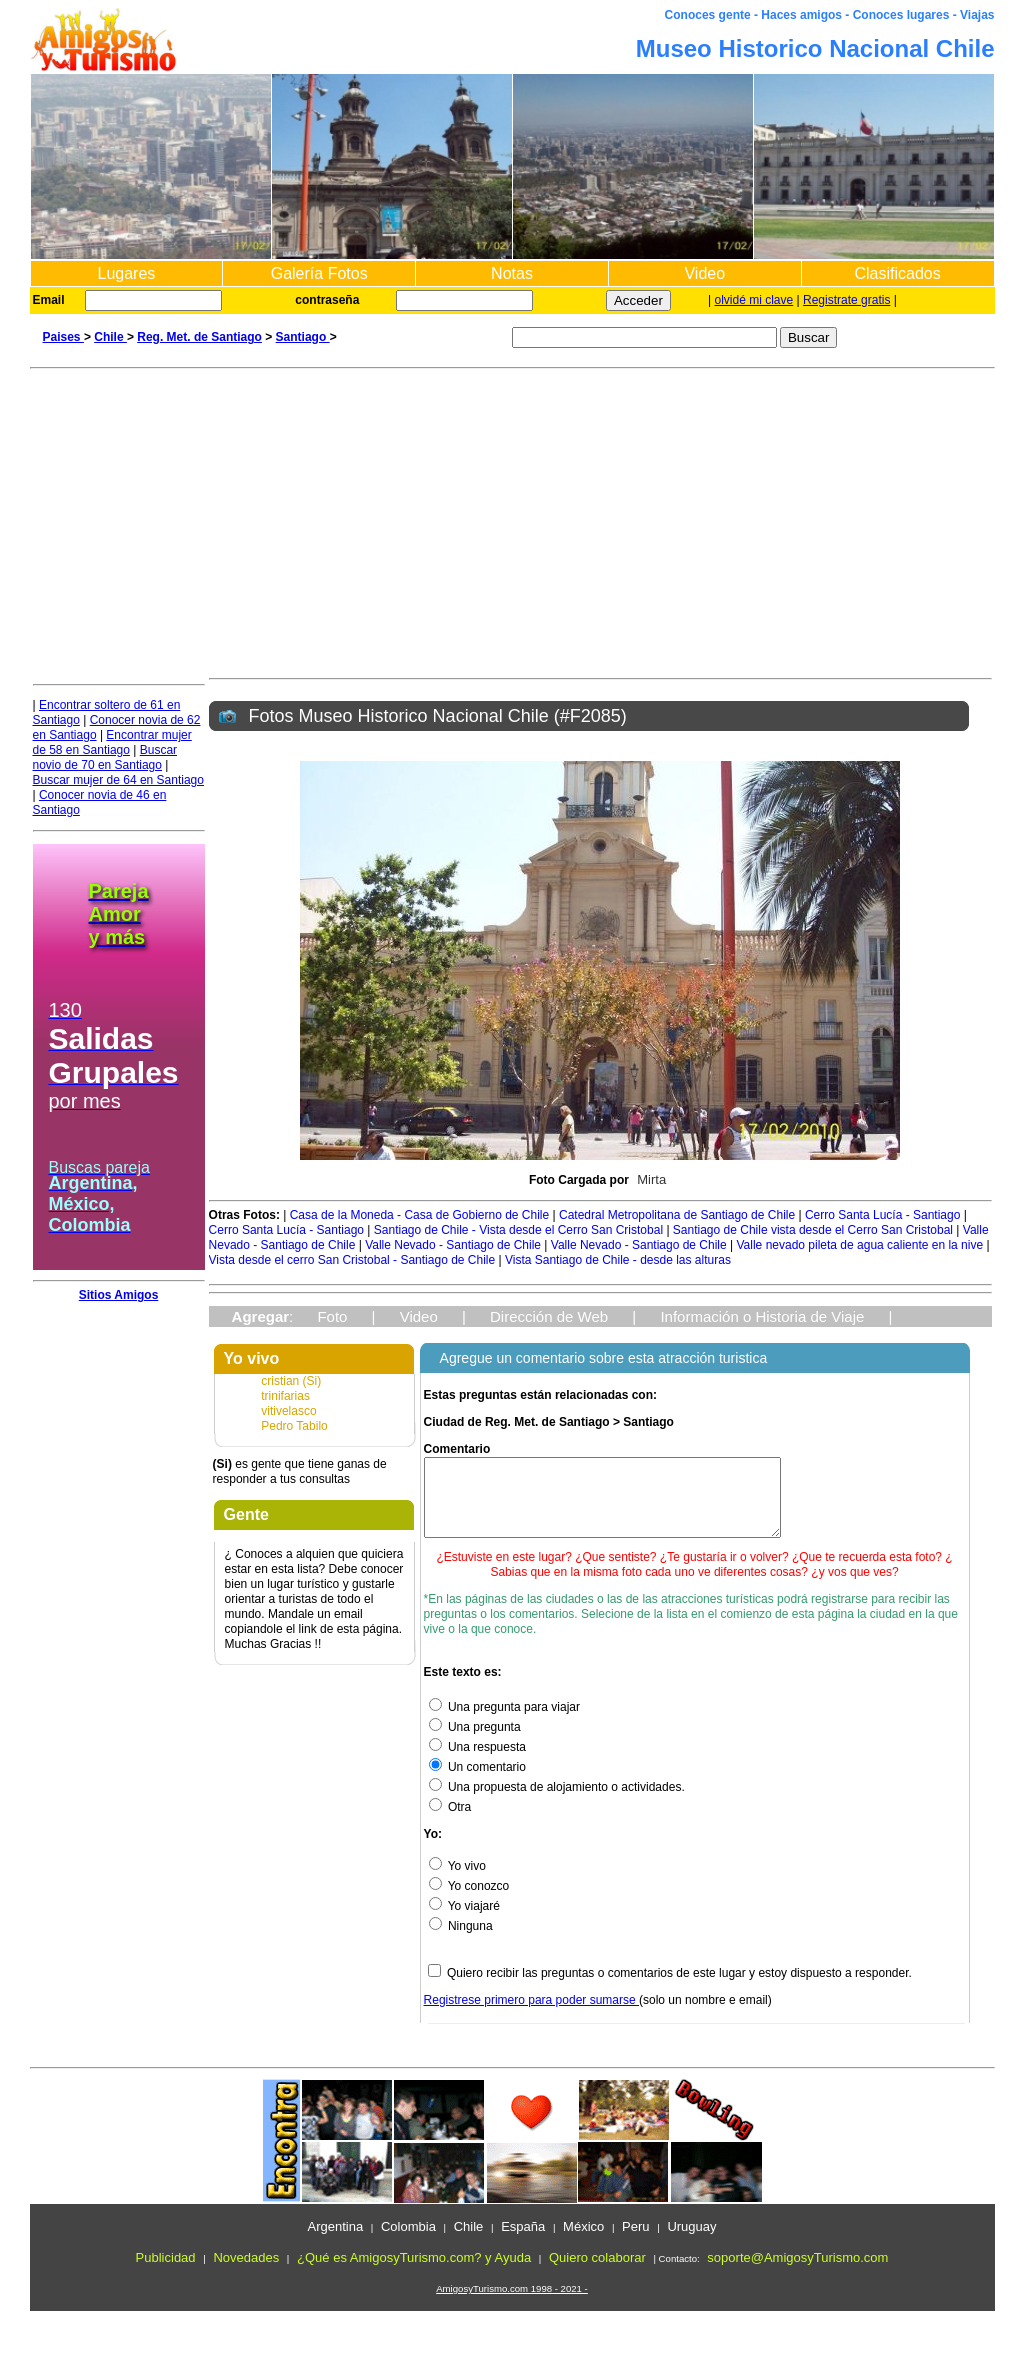 The image size is (1024, 2377). I want to click on Dirección de Web, so click(549, 1316).